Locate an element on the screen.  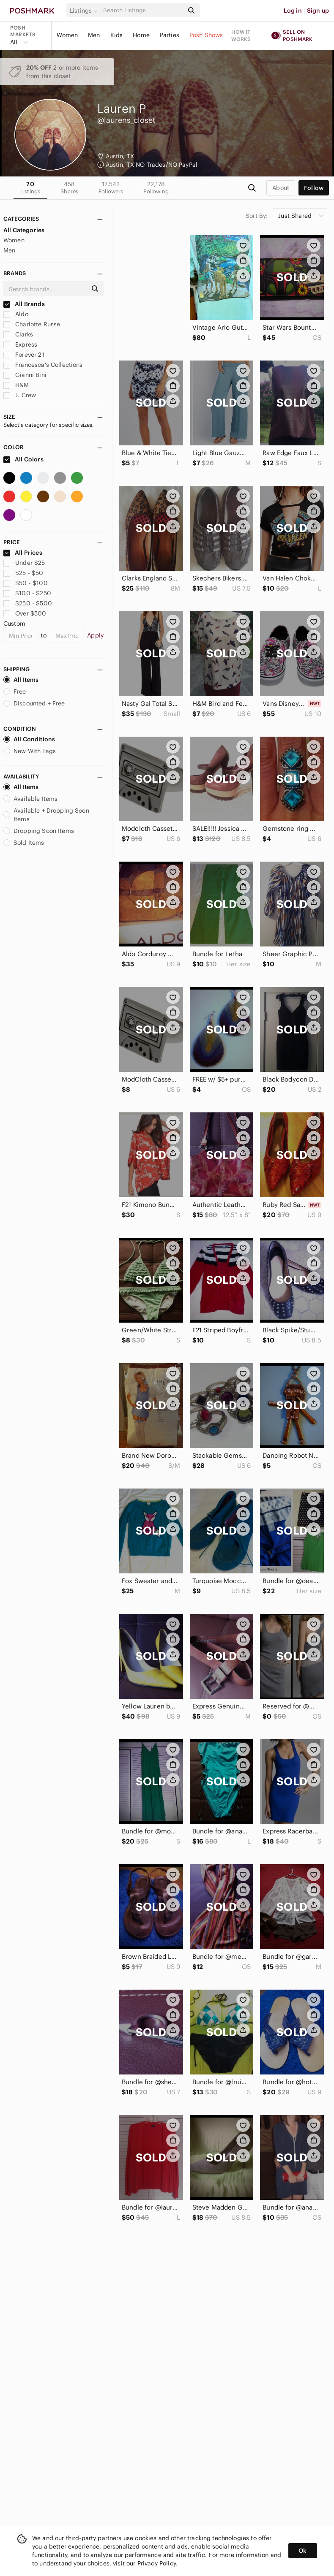
[Search] is located at coordinates (142, 10).